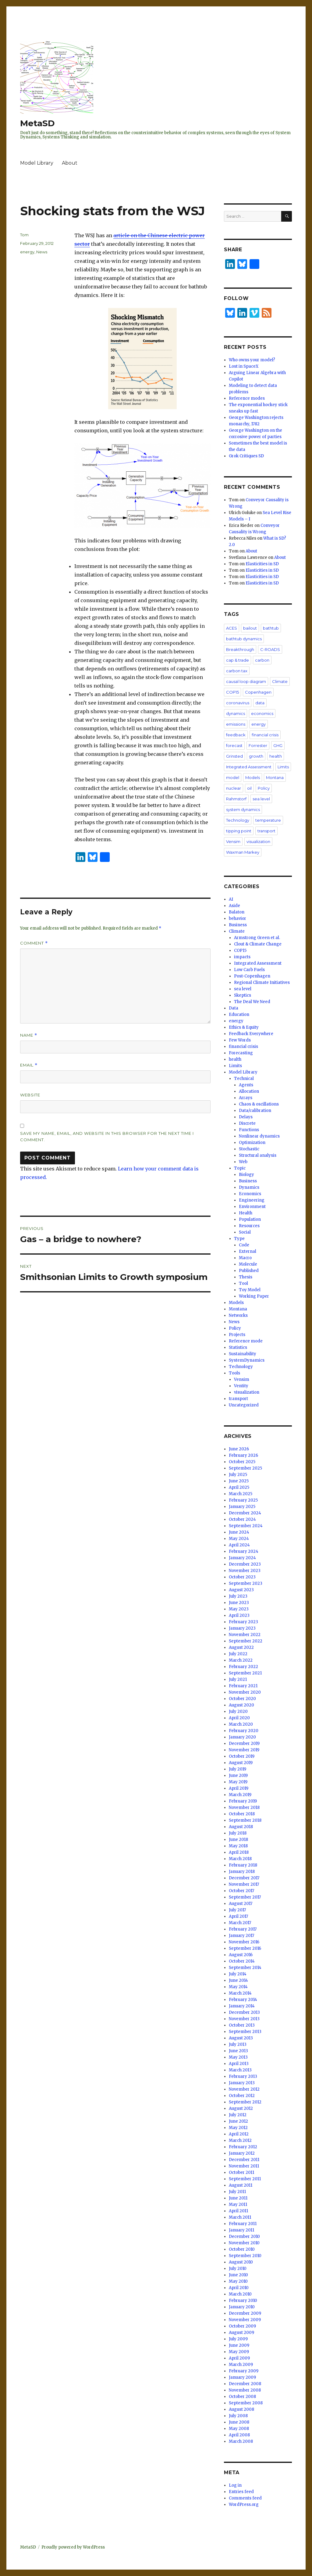 The width and height of the screenshot is (312, 2576). Describe the element at coordinates (243, 1551) in the screenshot. I see `February 2024` at that location.